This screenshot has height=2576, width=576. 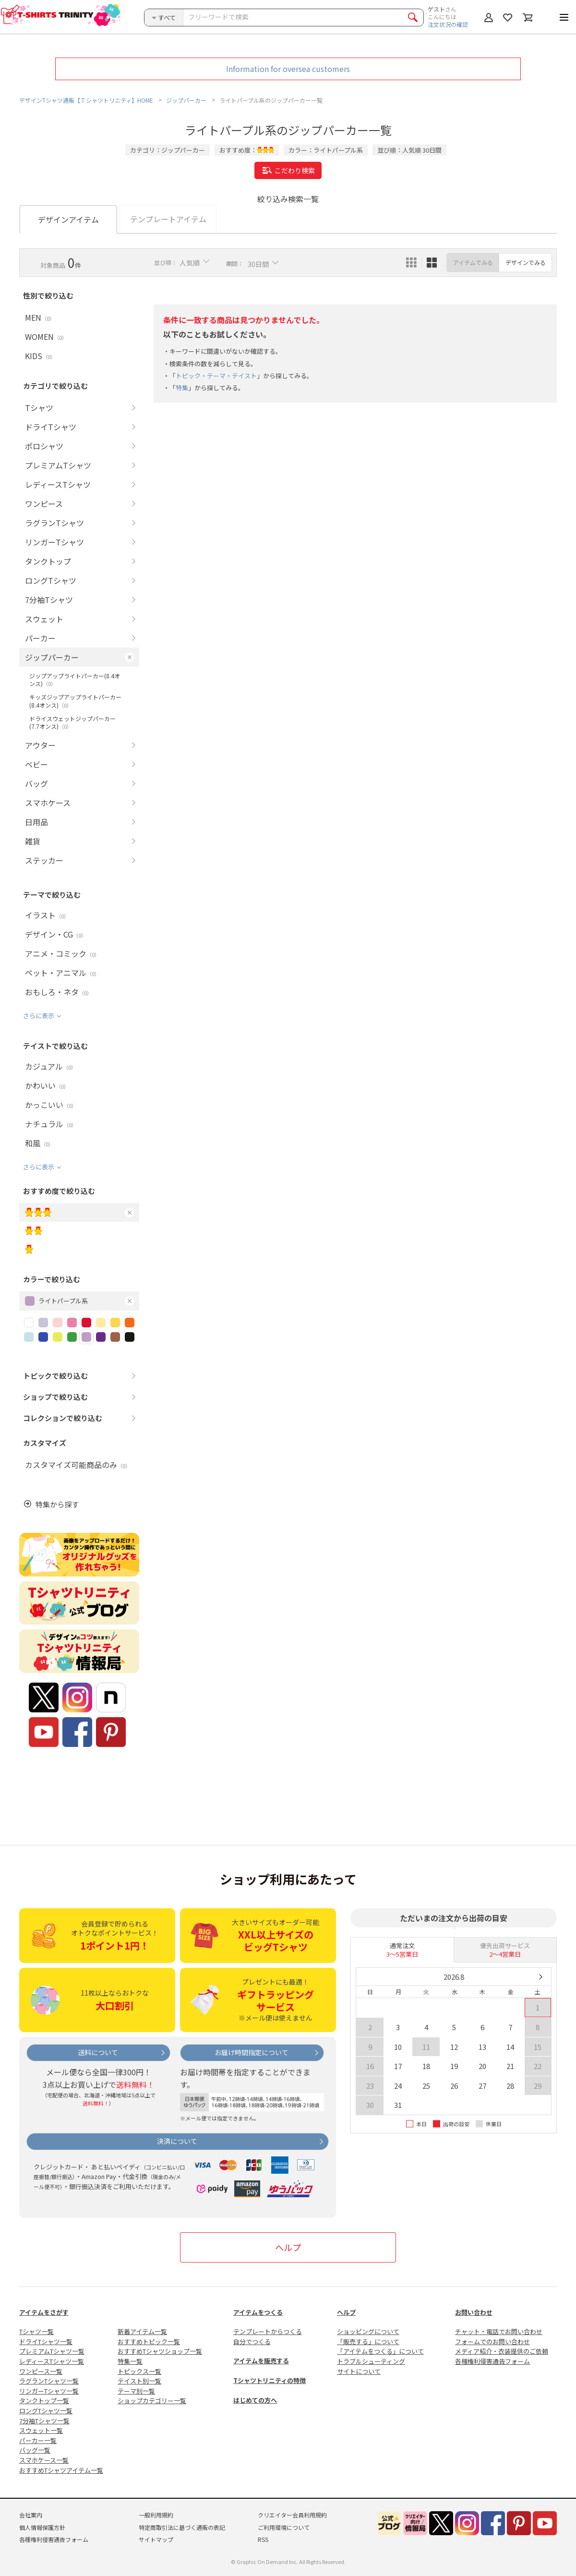 I want to click on レディースTシャツ一覧, so click(x=51, y=2361).